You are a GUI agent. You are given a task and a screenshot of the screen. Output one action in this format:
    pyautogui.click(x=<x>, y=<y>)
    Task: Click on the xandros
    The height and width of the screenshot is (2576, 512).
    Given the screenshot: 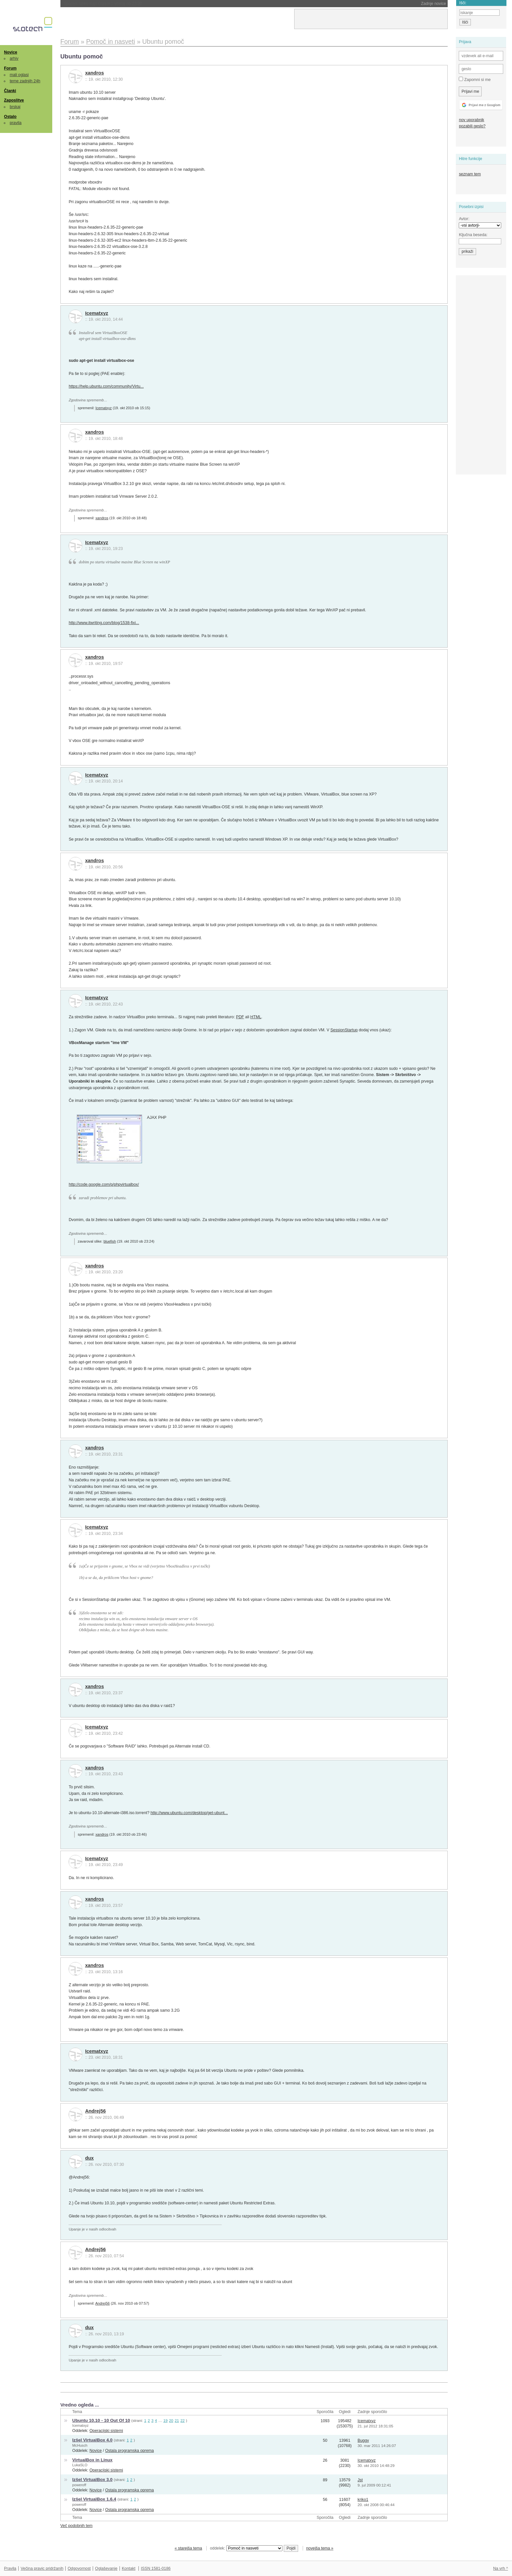 What is the action you would take?
    pyautogui.click(x=94, y=72)
    